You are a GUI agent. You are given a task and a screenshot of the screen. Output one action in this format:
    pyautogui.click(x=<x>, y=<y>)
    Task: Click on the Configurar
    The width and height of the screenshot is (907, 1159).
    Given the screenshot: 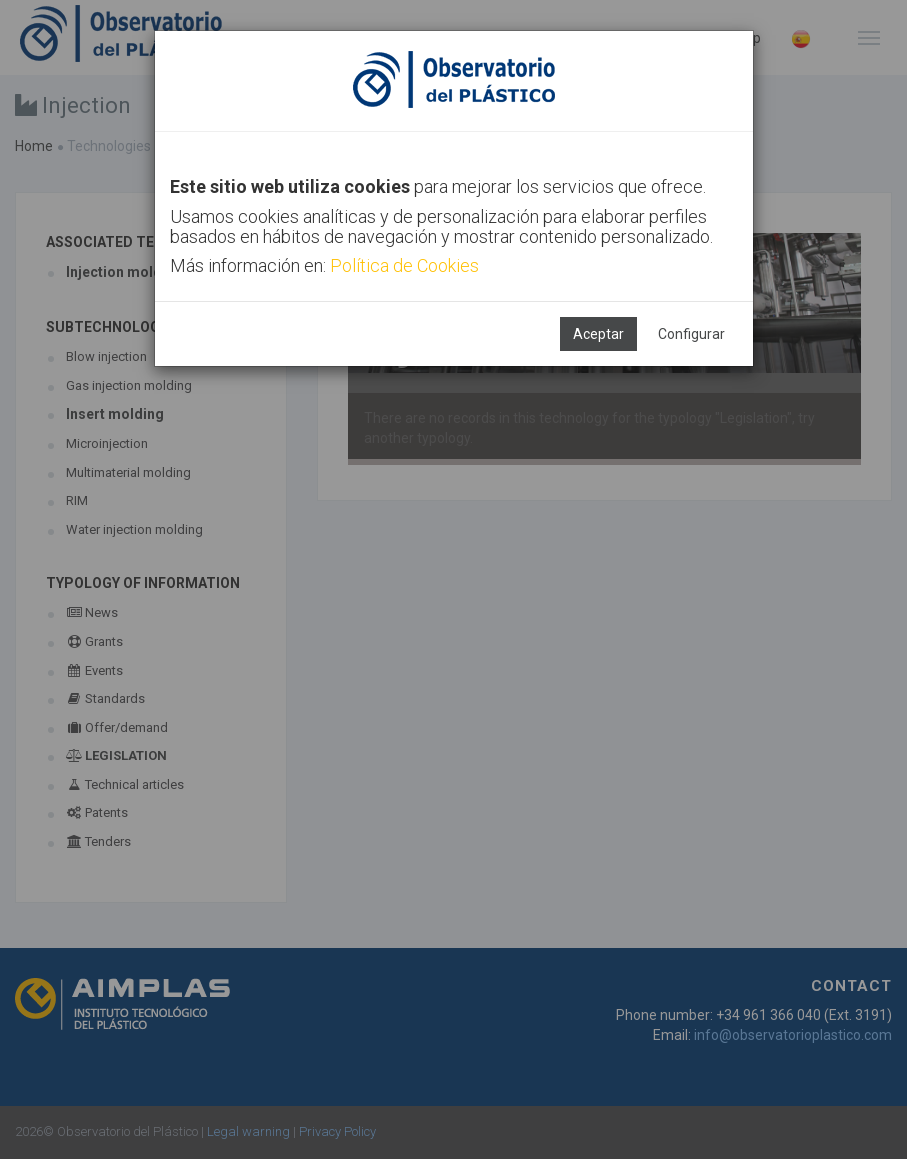 What is the action you would take?
    pyautogui.click(x=691, y=334)
    